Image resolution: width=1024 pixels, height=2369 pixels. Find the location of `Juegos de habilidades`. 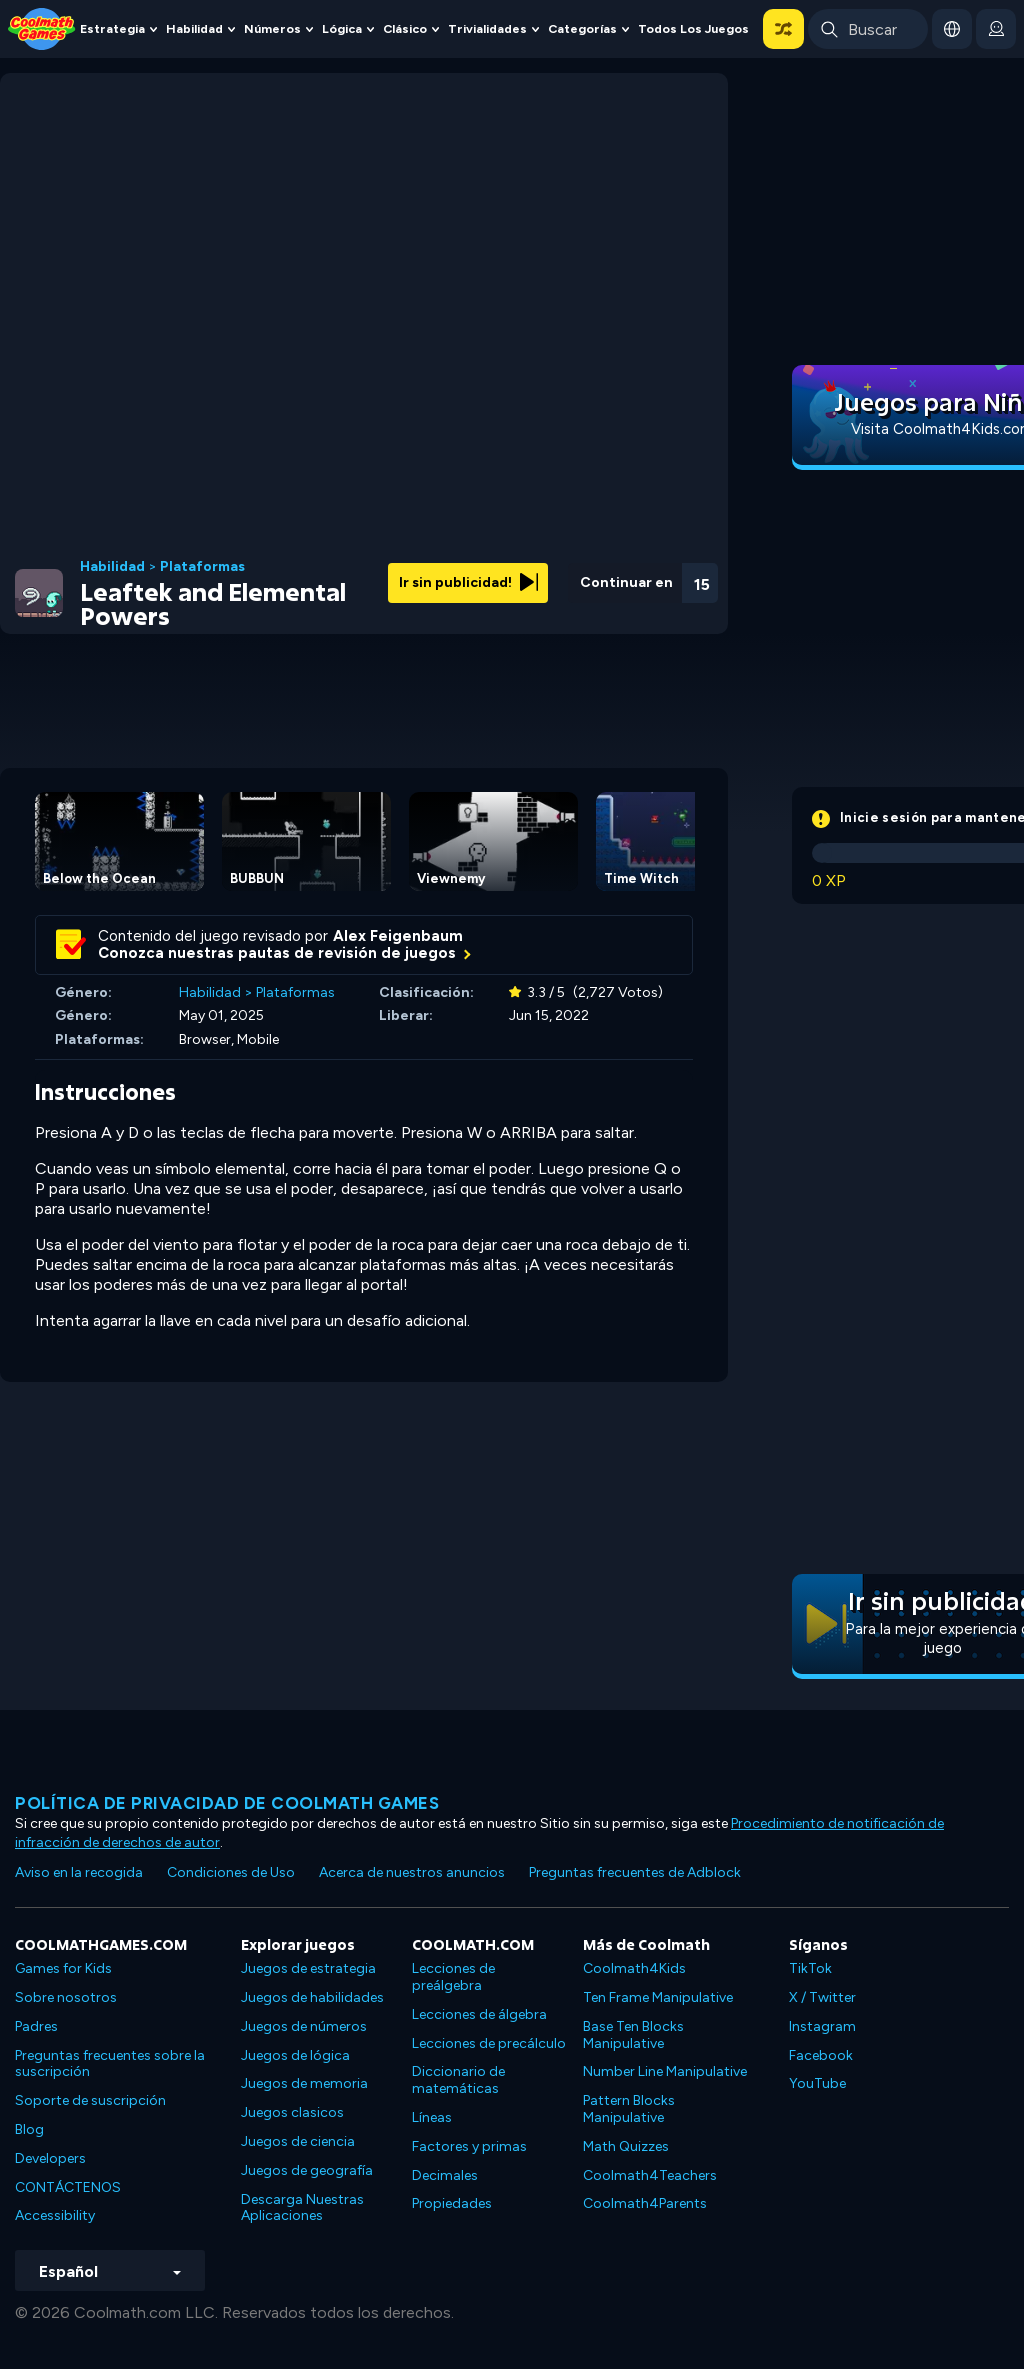

Juegos de habilidades is located at coordinates (312, 1997).